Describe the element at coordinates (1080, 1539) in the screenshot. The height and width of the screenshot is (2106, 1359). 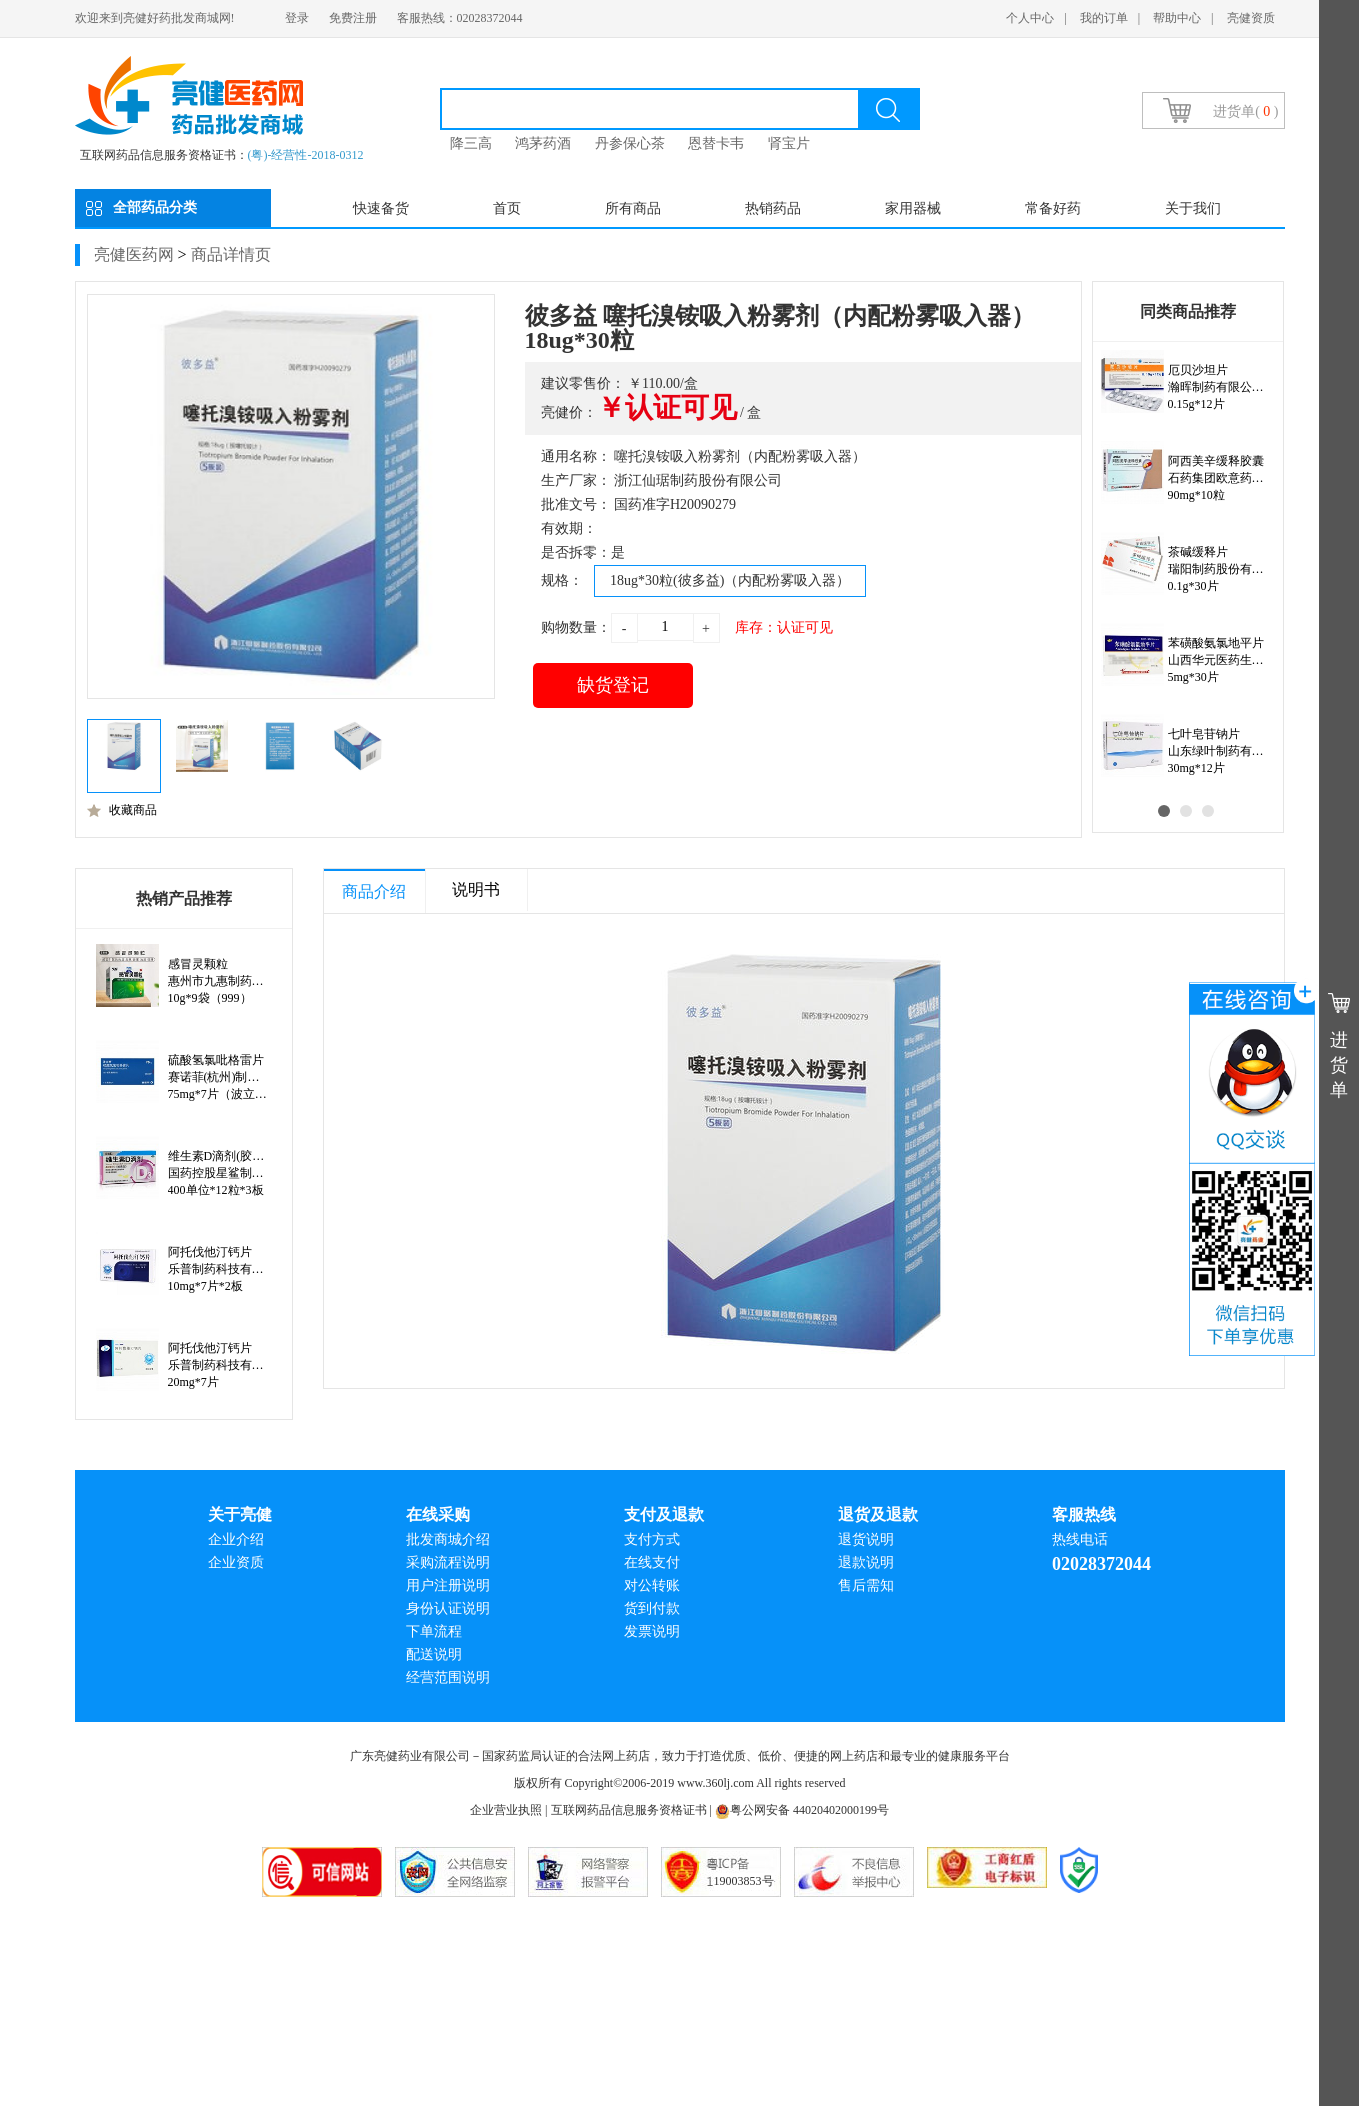
I see `热线电话` at that location.